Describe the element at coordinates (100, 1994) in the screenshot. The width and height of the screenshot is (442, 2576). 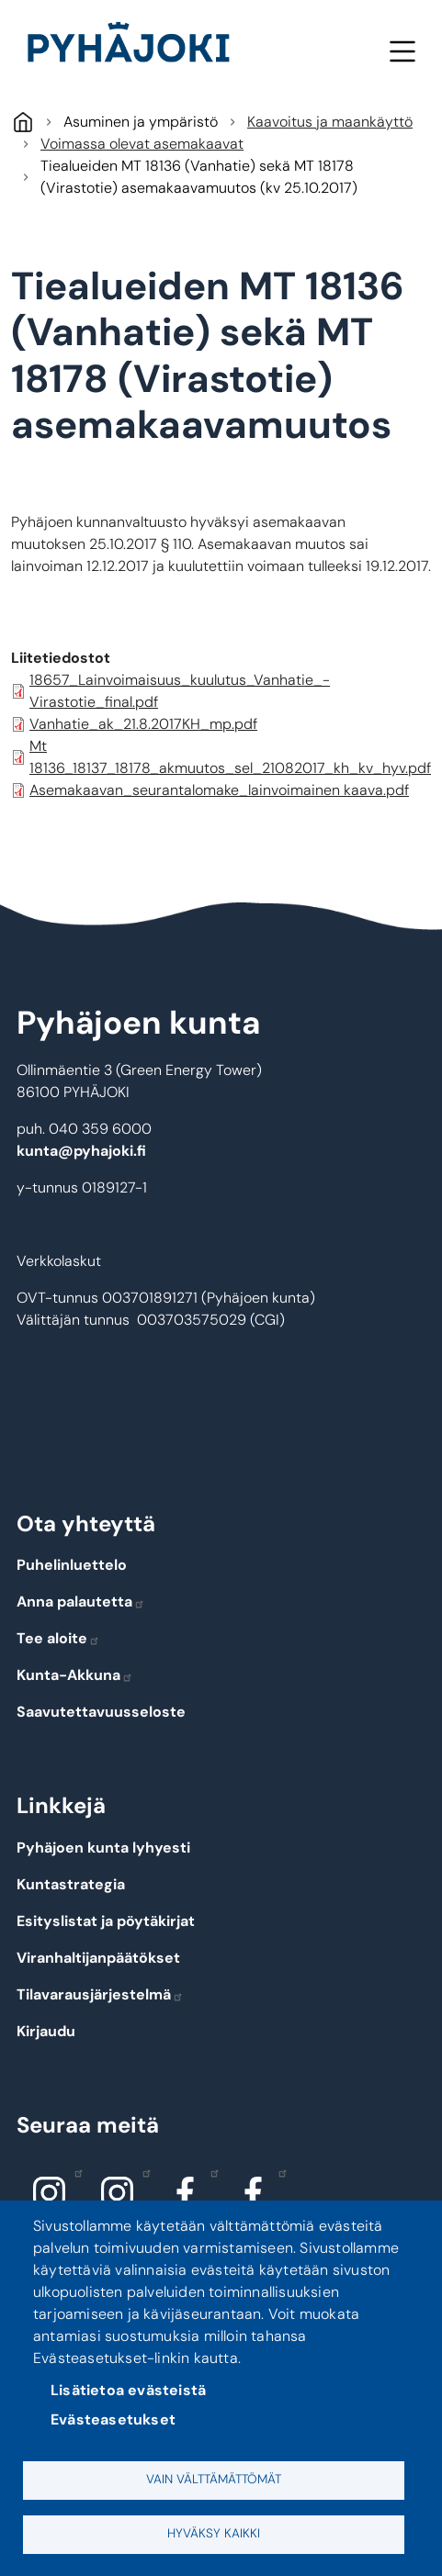
I see `Tilavarausjärjestelmä` at that location.